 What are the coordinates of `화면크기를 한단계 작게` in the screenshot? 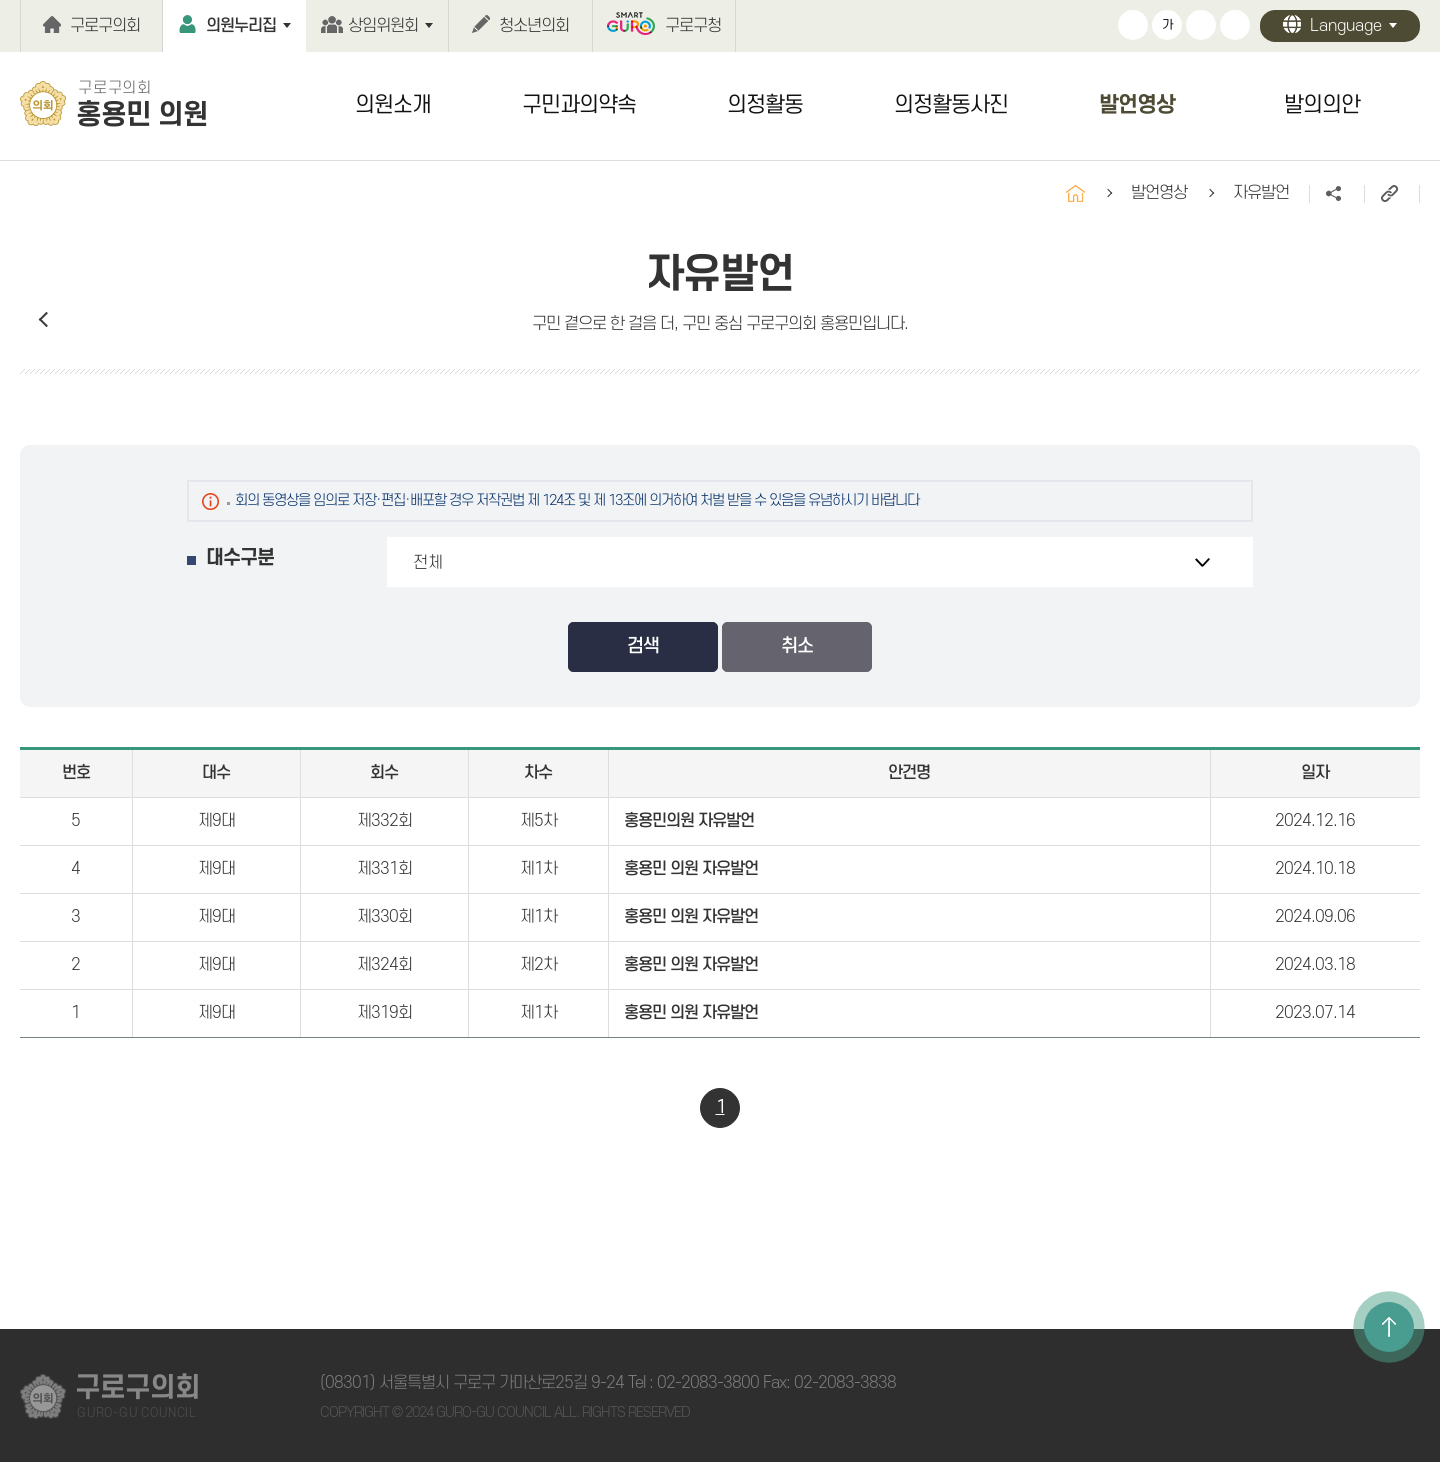 It's located at (1201, 25).